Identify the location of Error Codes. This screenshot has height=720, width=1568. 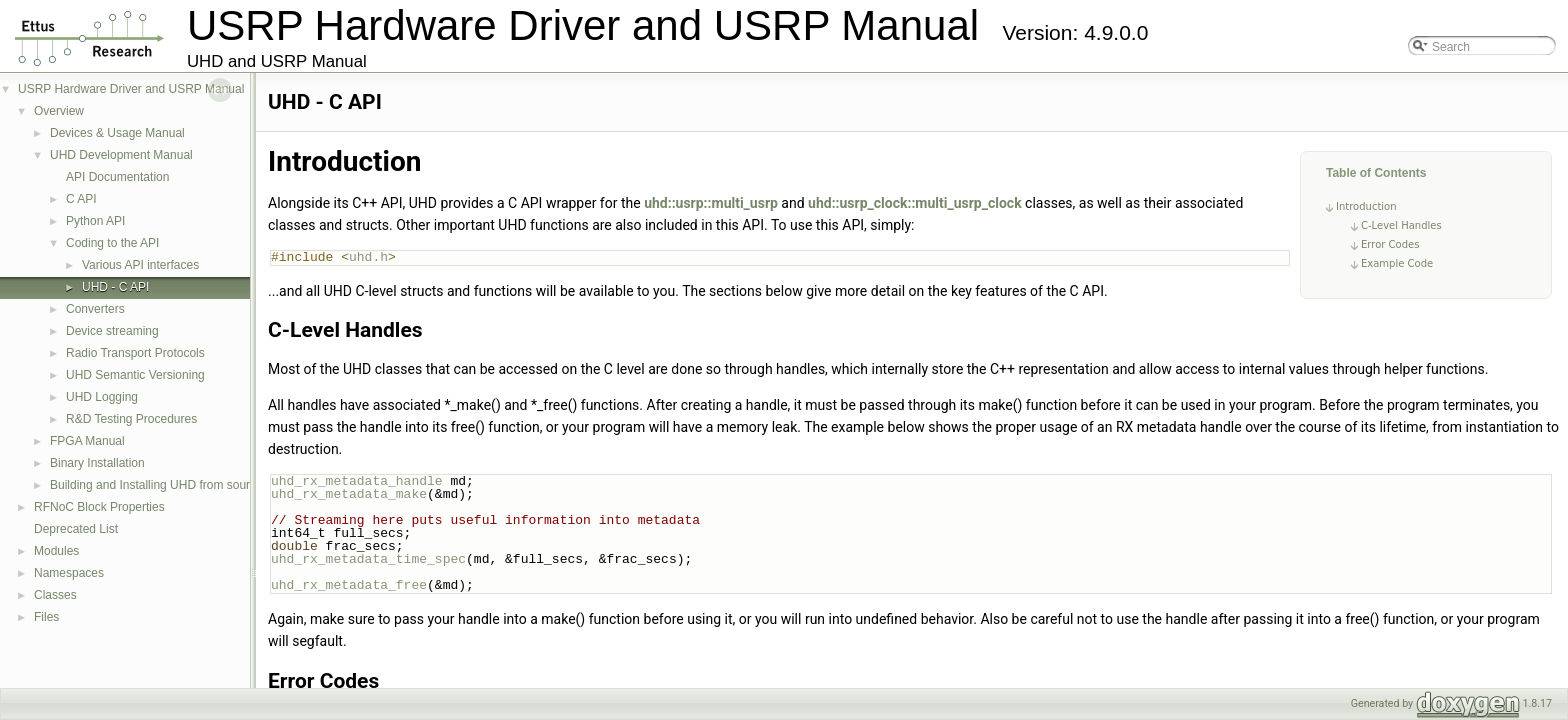
(1390, 244).